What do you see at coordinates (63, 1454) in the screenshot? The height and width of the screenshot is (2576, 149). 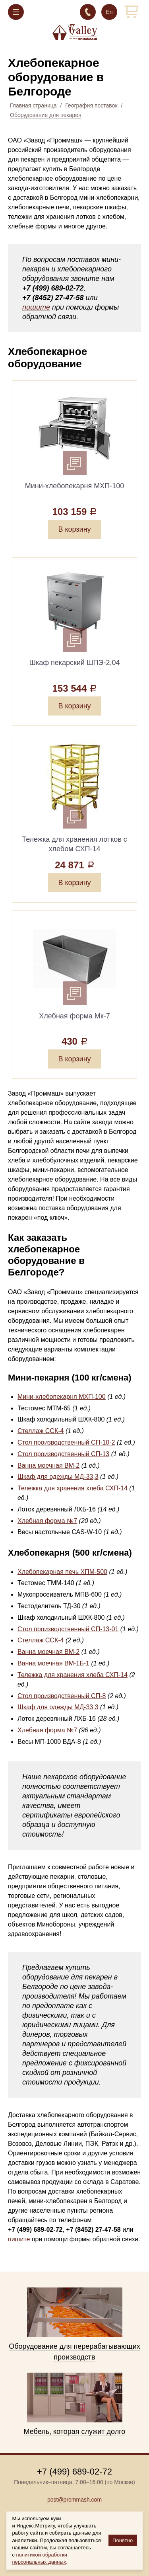 I see `Стол производственный СП-13` at bounding box center [63, 1454].